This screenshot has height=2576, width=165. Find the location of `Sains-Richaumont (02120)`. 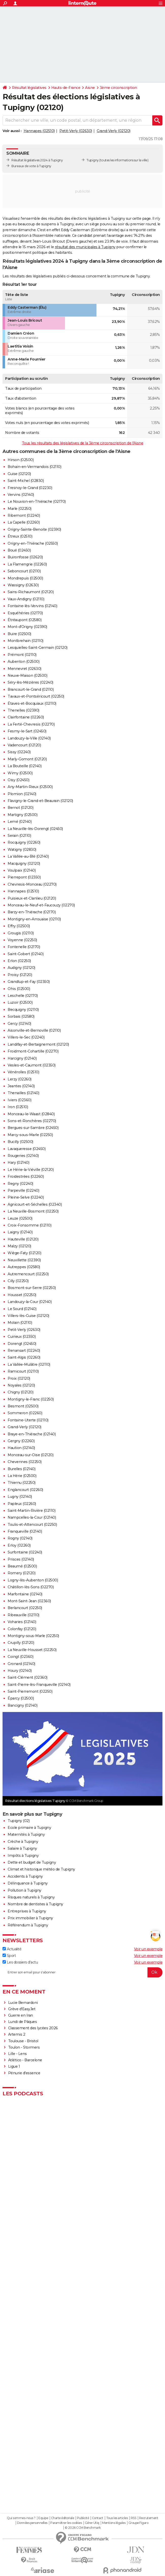

Sains-Richaumont (02120) is located at coordinates (31, 592).